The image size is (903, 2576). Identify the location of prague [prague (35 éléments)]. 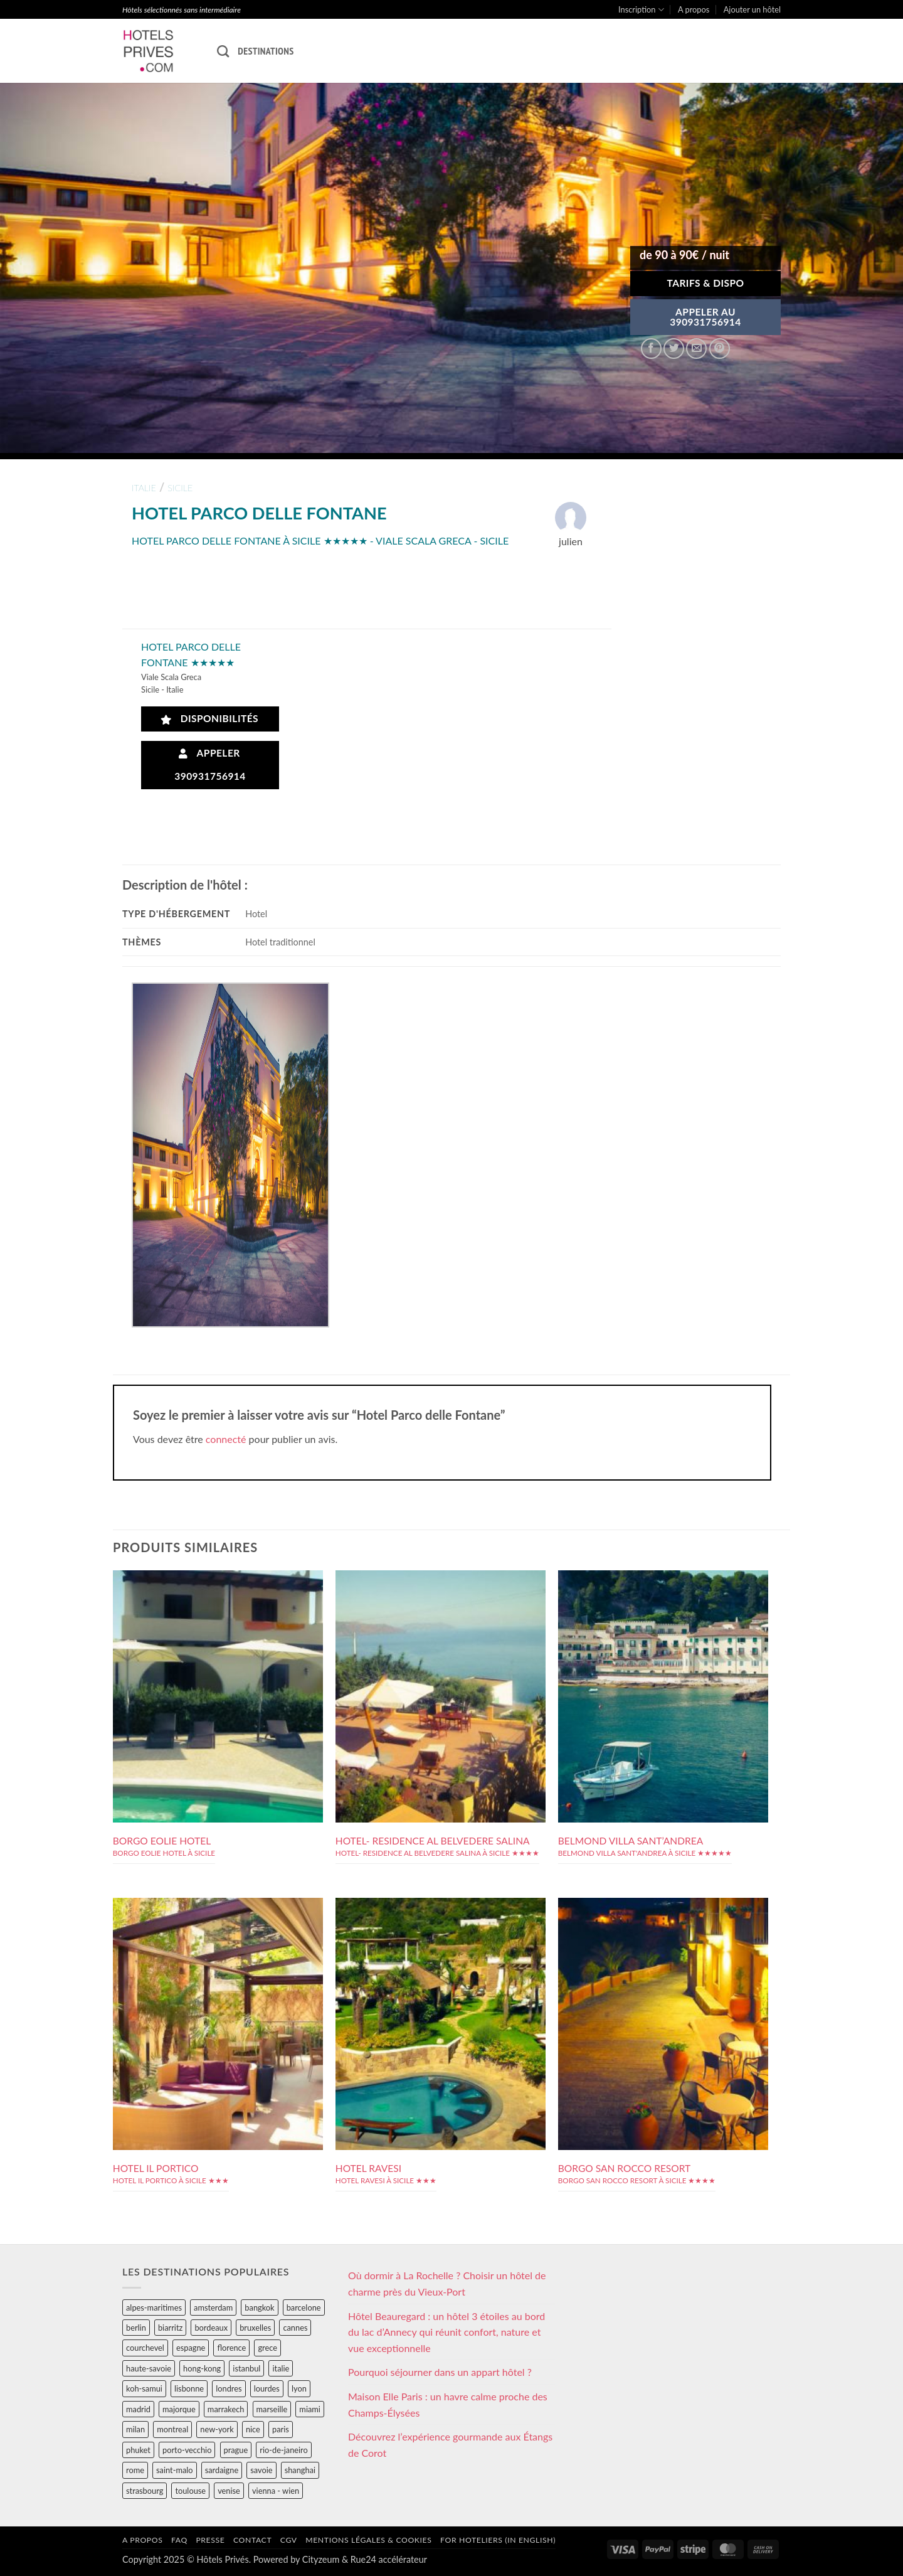
(236, 2450).